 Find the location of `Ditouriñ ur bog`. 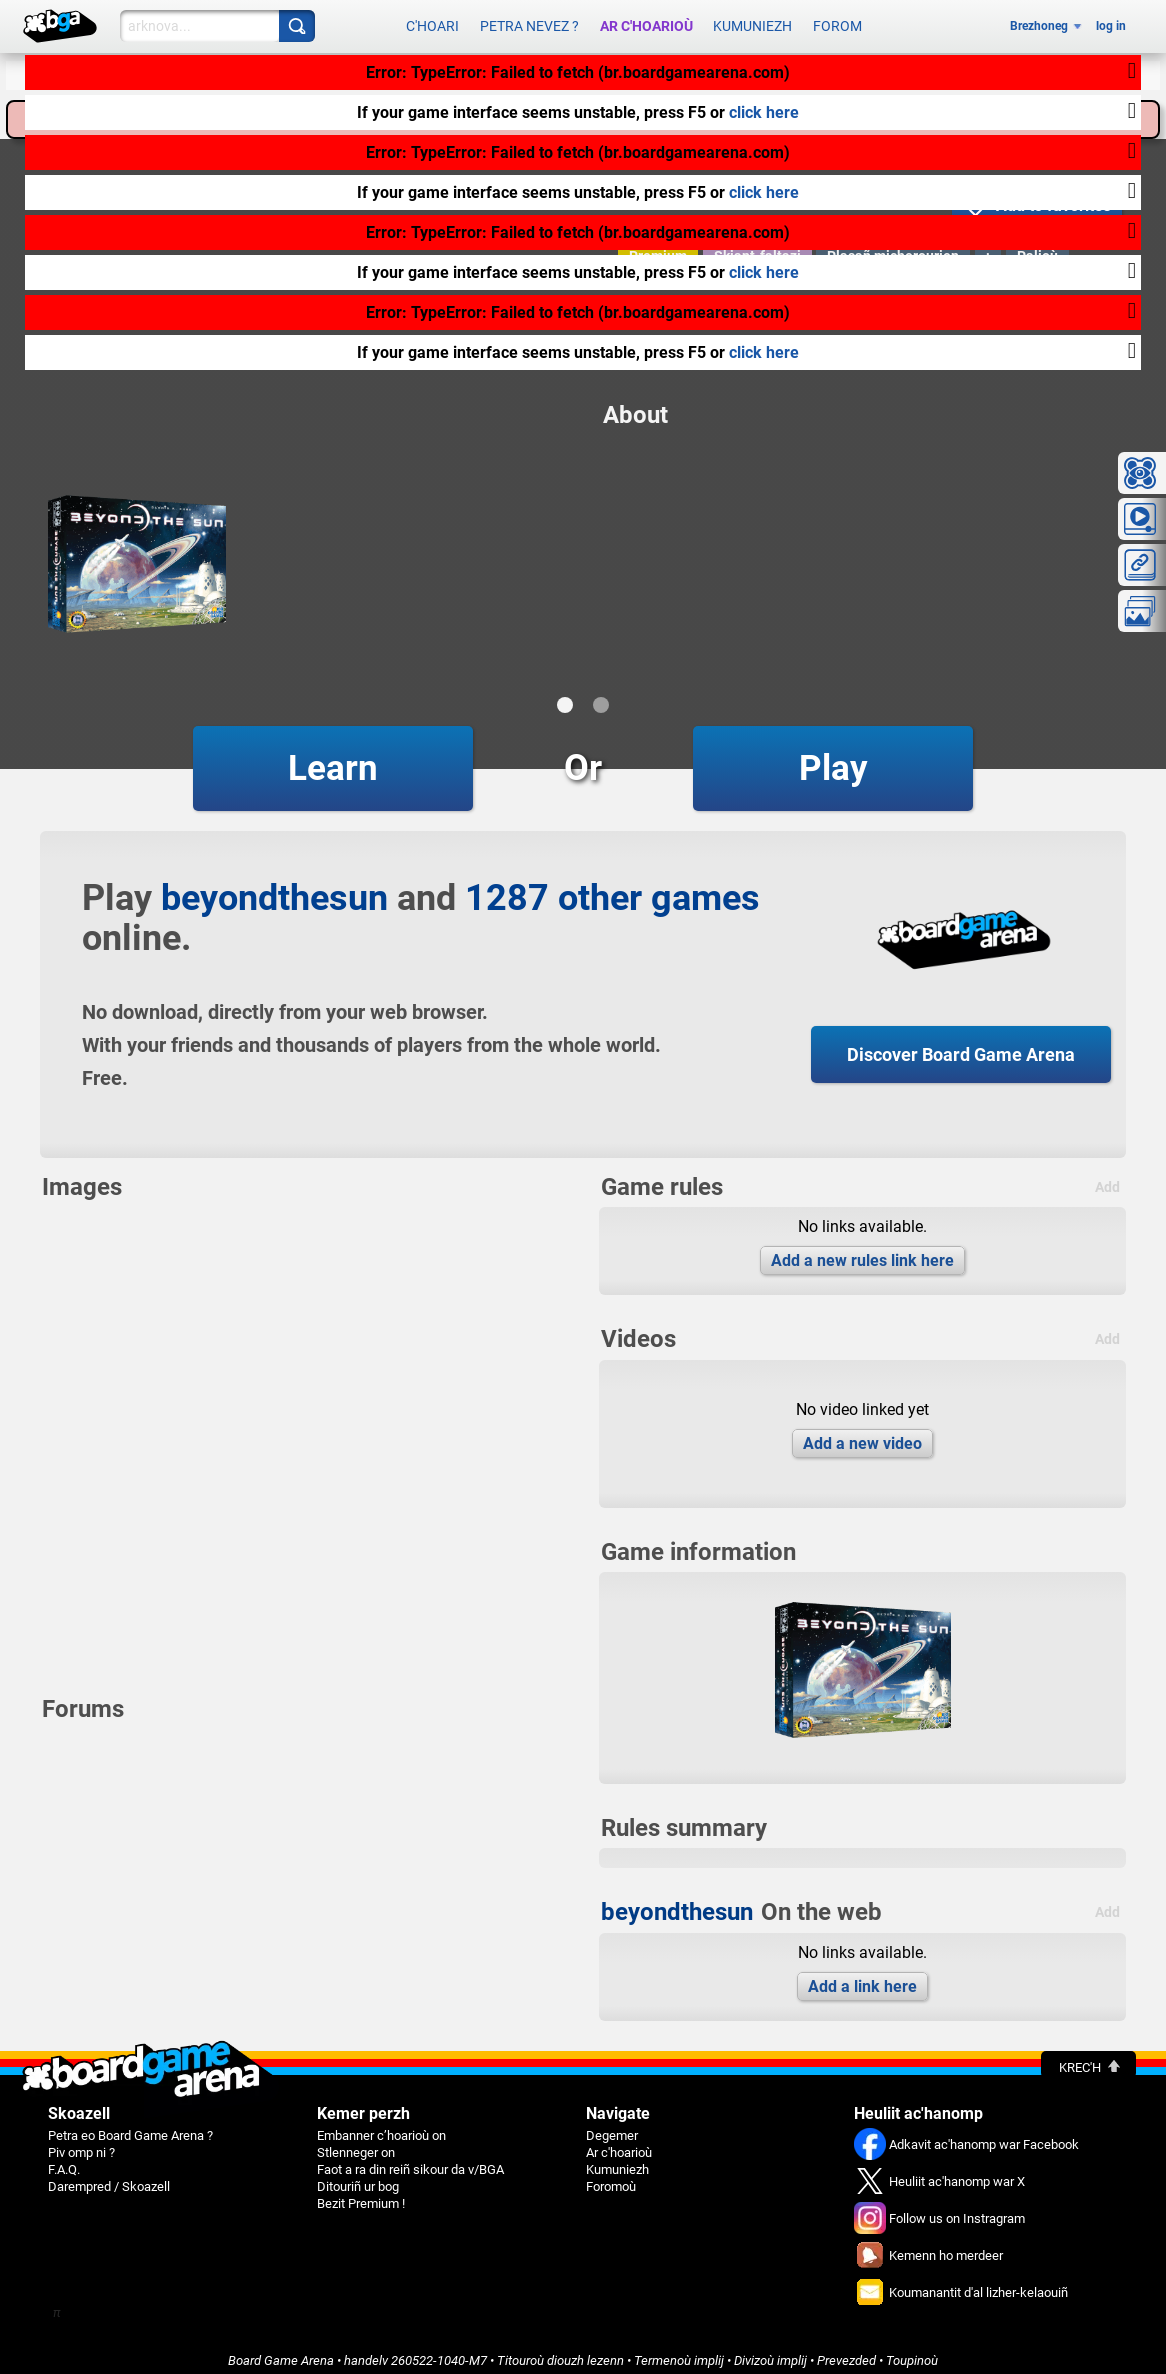

Ditouriñ ur bog is located at coordinates (358, 2176).